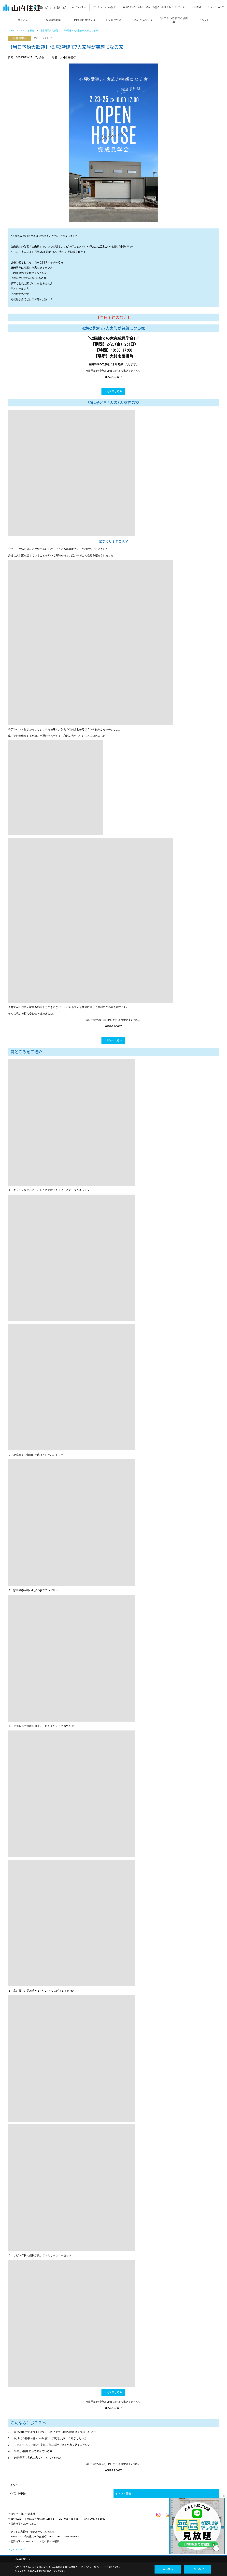 The height and width of the screenshot is (2576, 227). I want to click on 5分でわかる家づくり講座, so click(174, 20).